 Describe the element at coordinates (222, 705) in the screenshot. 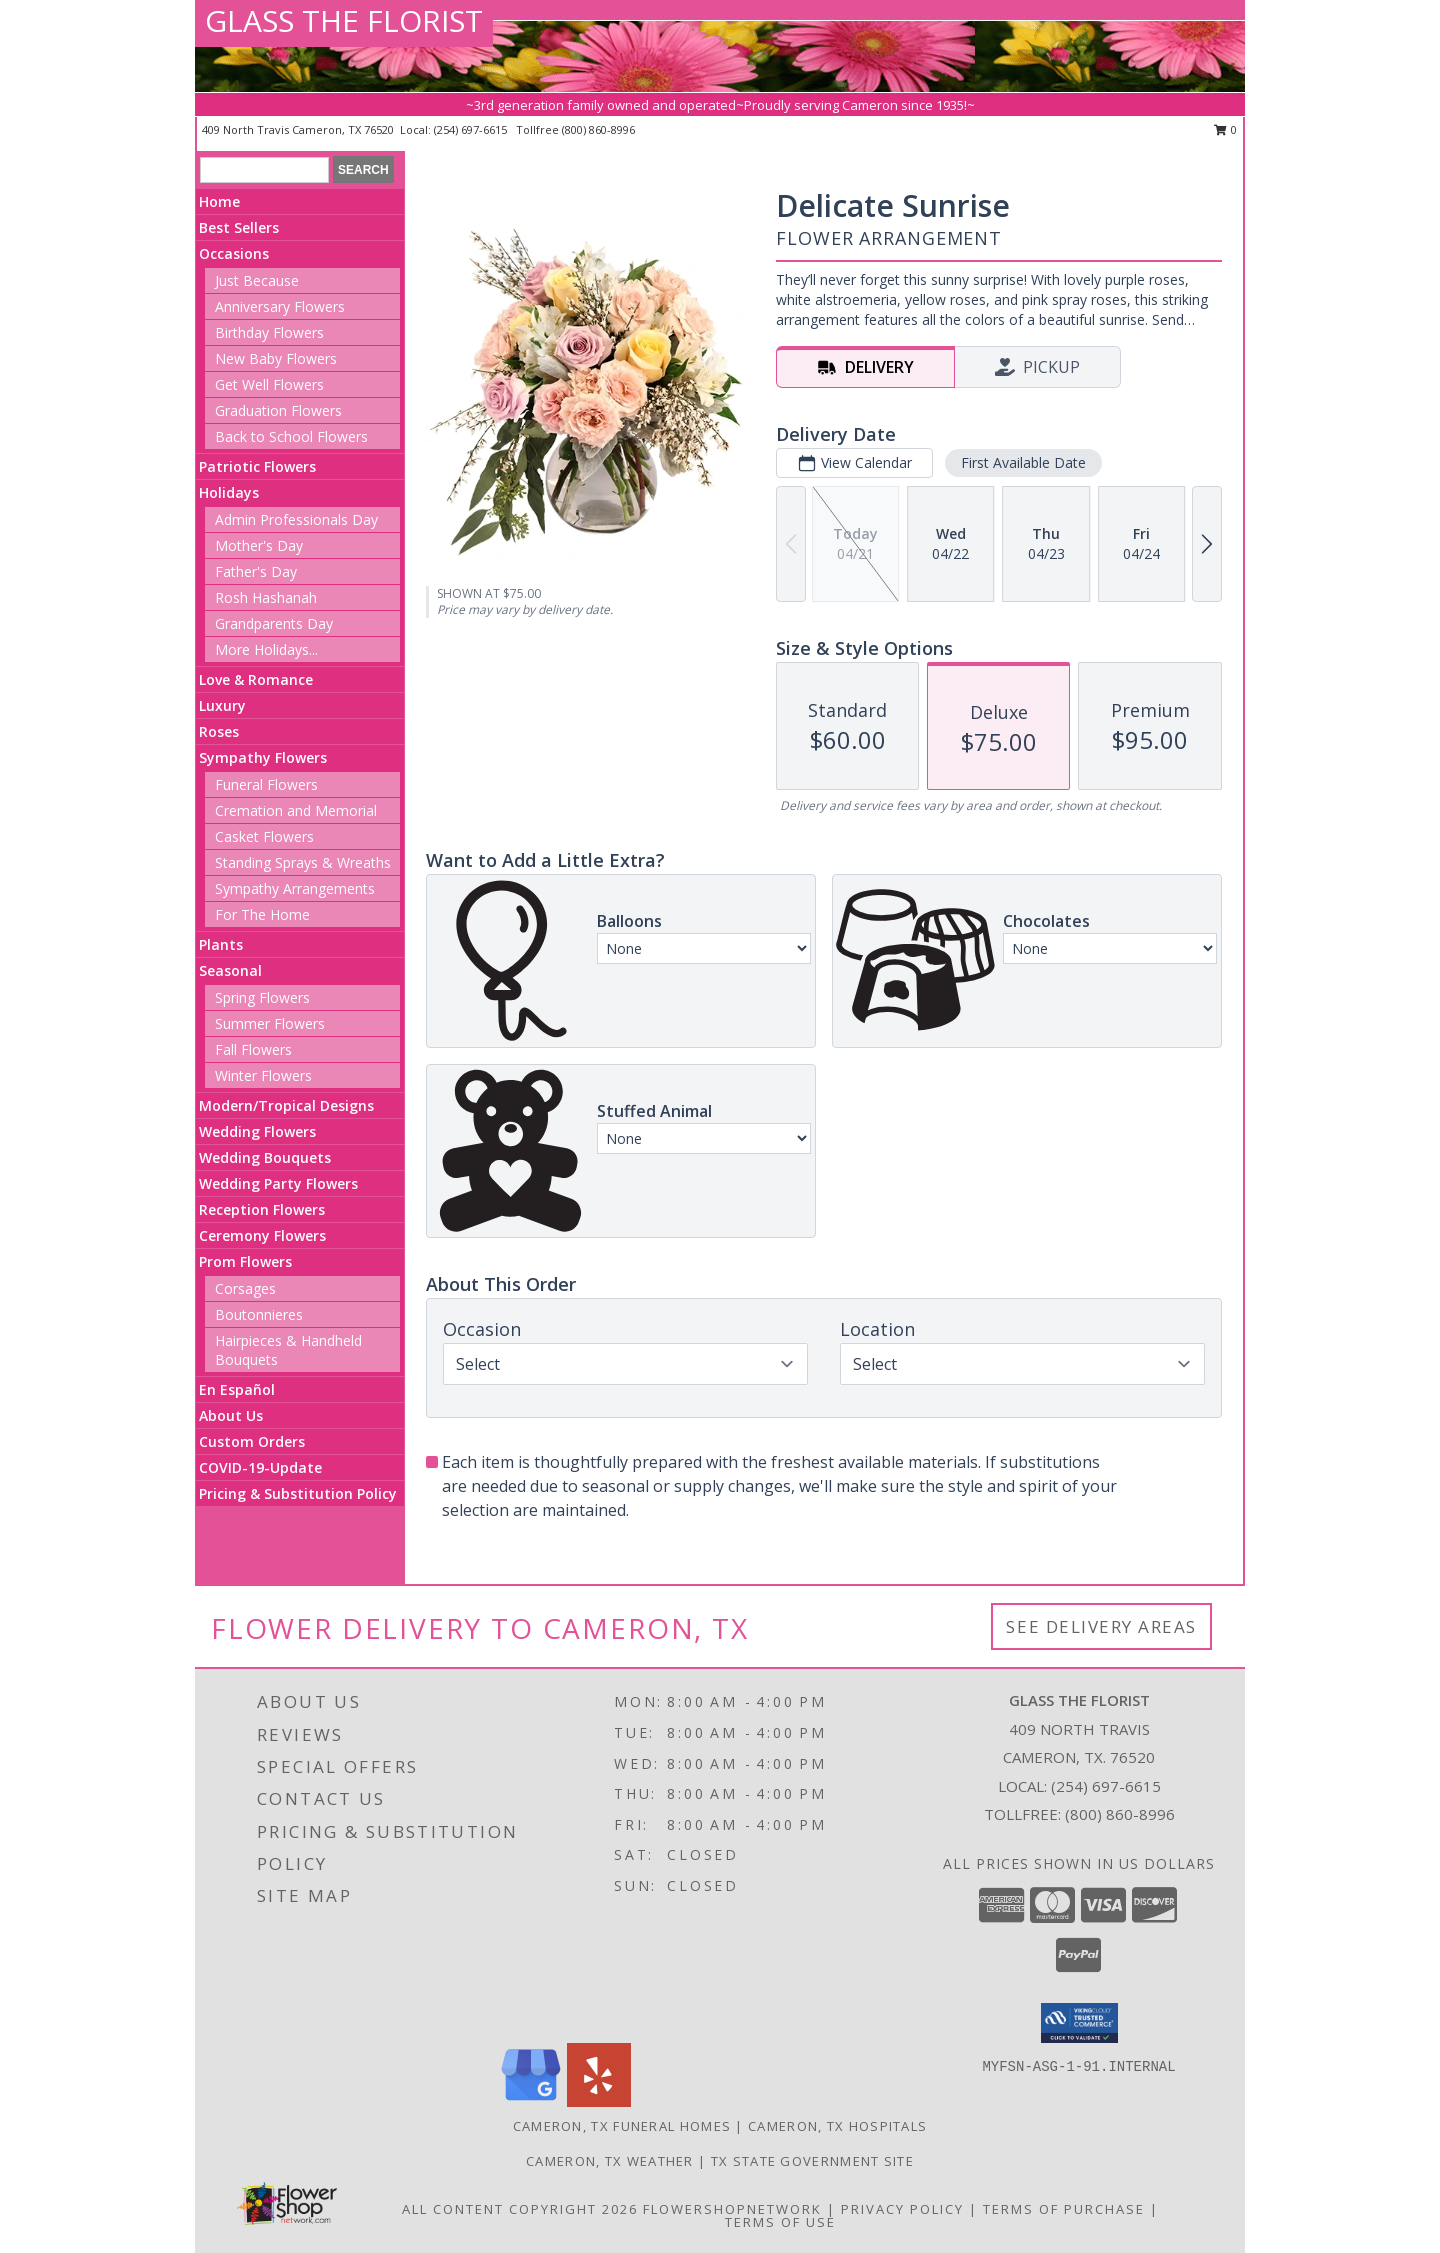

I see `Luxury` at that location.